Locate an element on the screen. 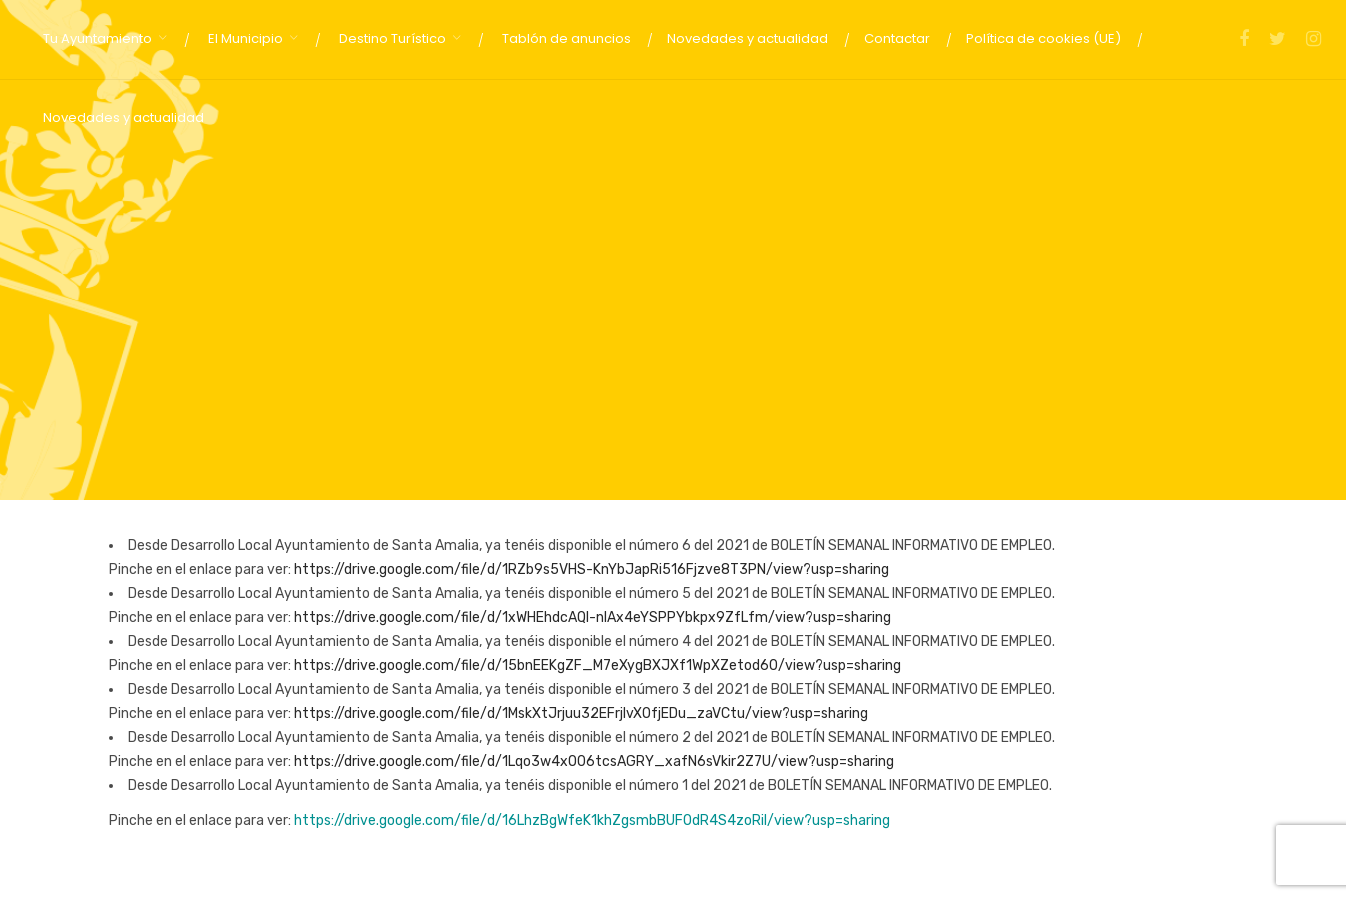 This screenshot has width=1346, height=899. https://drive.google.com/file/d/16LhzBgWfeK1khZgsmbBUFOdR4S4zoRil/view?usp=sharing is located at coordinates (592, 820).